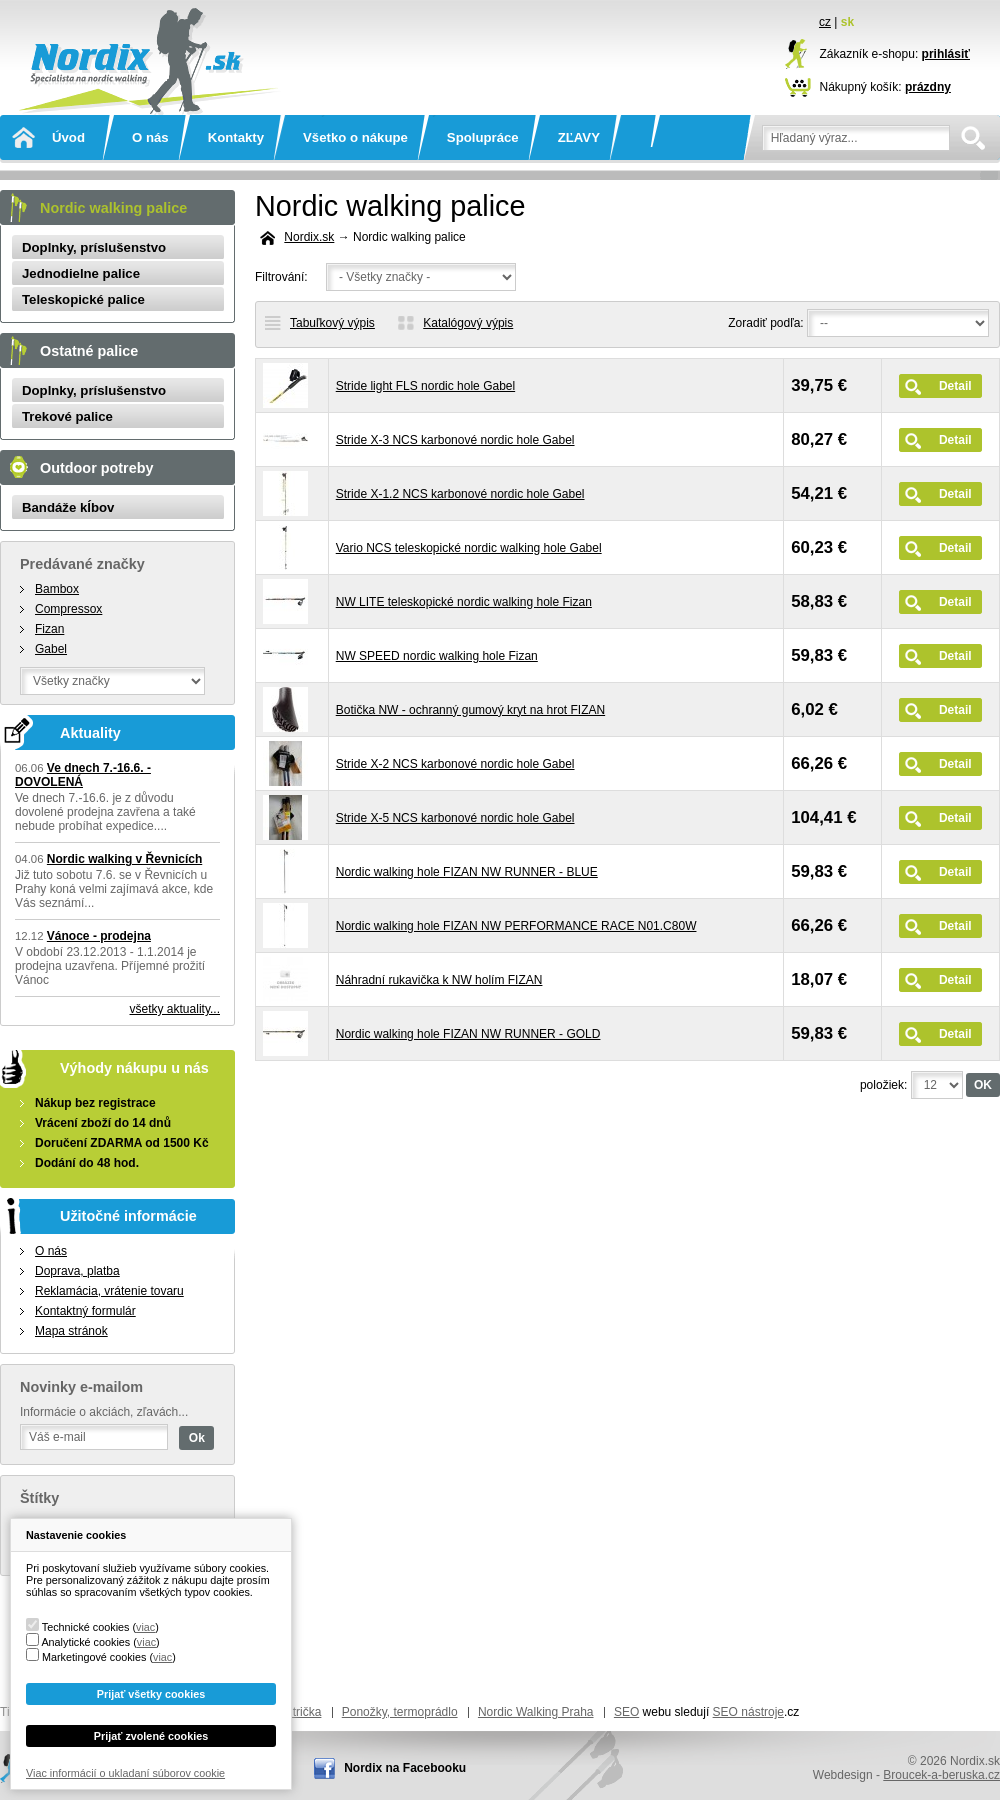 This screenshot has height=1800, width=1000. Describe the element at coordinates (468, 323) in the screenshot. I see `Katalógový výpis` at that location.